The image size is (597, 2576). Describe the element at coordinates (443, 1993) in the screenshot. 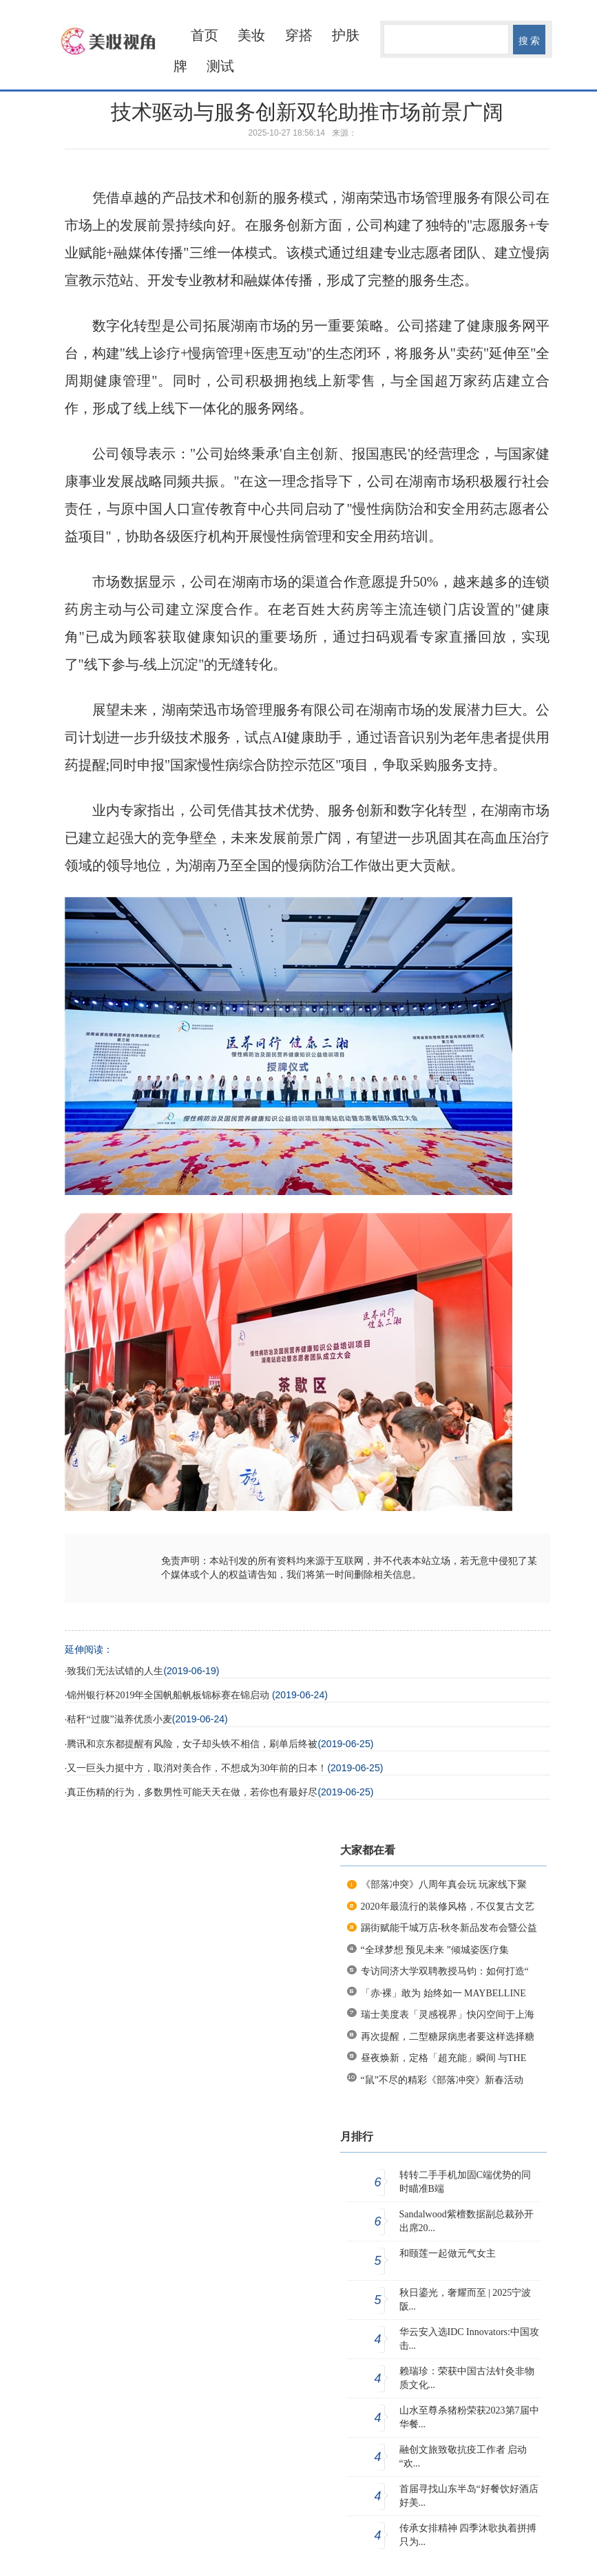

I see `「赤·裸」敢为 始终如一 MAYBELLINE` at that location.